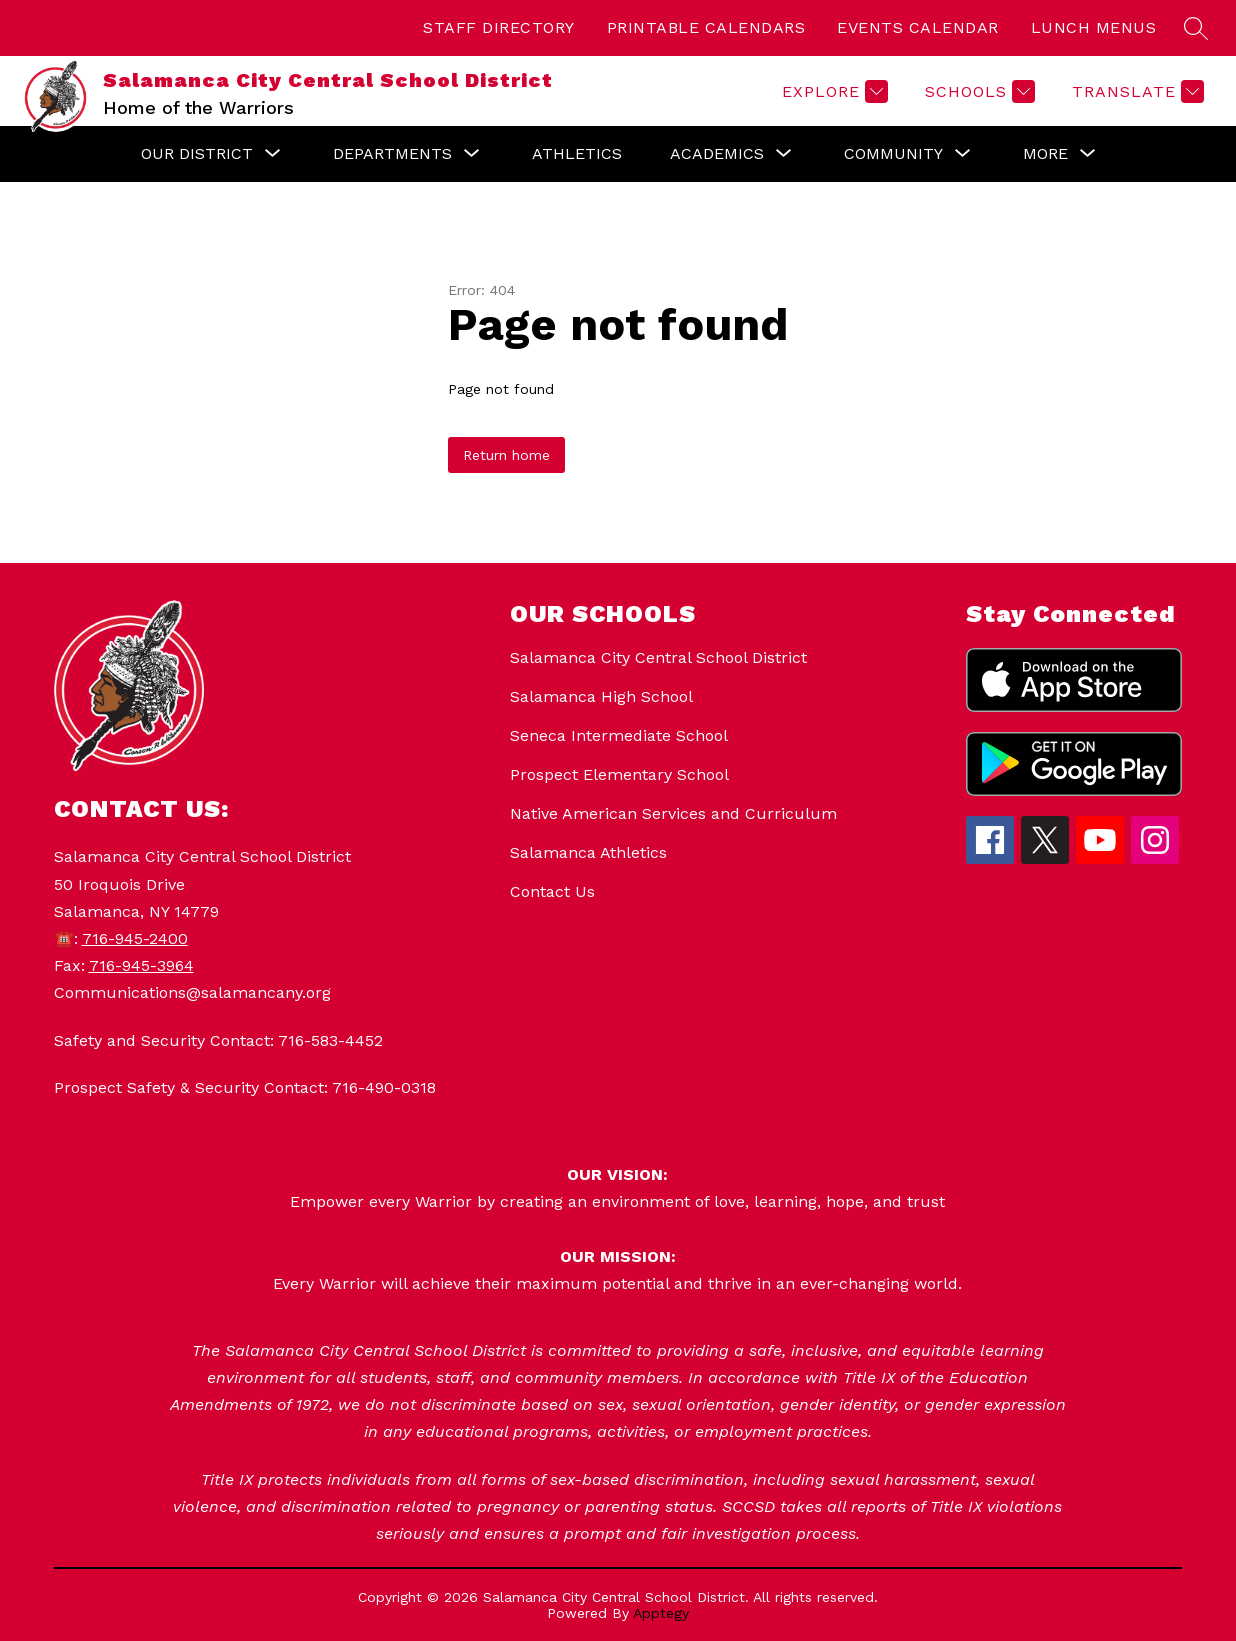  Describe the element at coordinates (1094, 27) in the screenshot. I see `LUNCH MENUS` at that location.